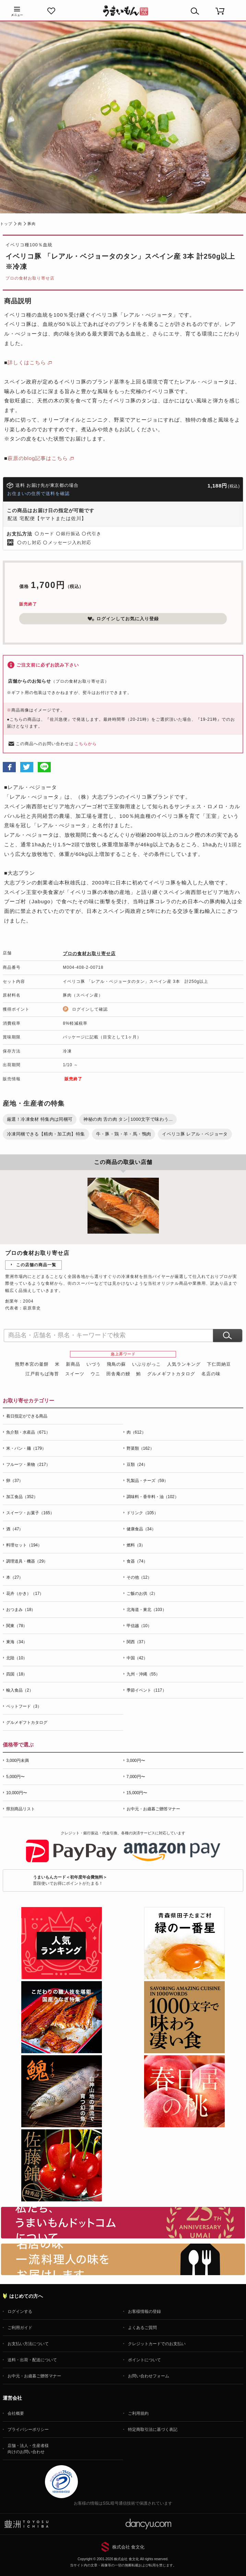  Describe the element at coordinates (16, 1674) in the screenshot. I see `四国（18）` at that location.